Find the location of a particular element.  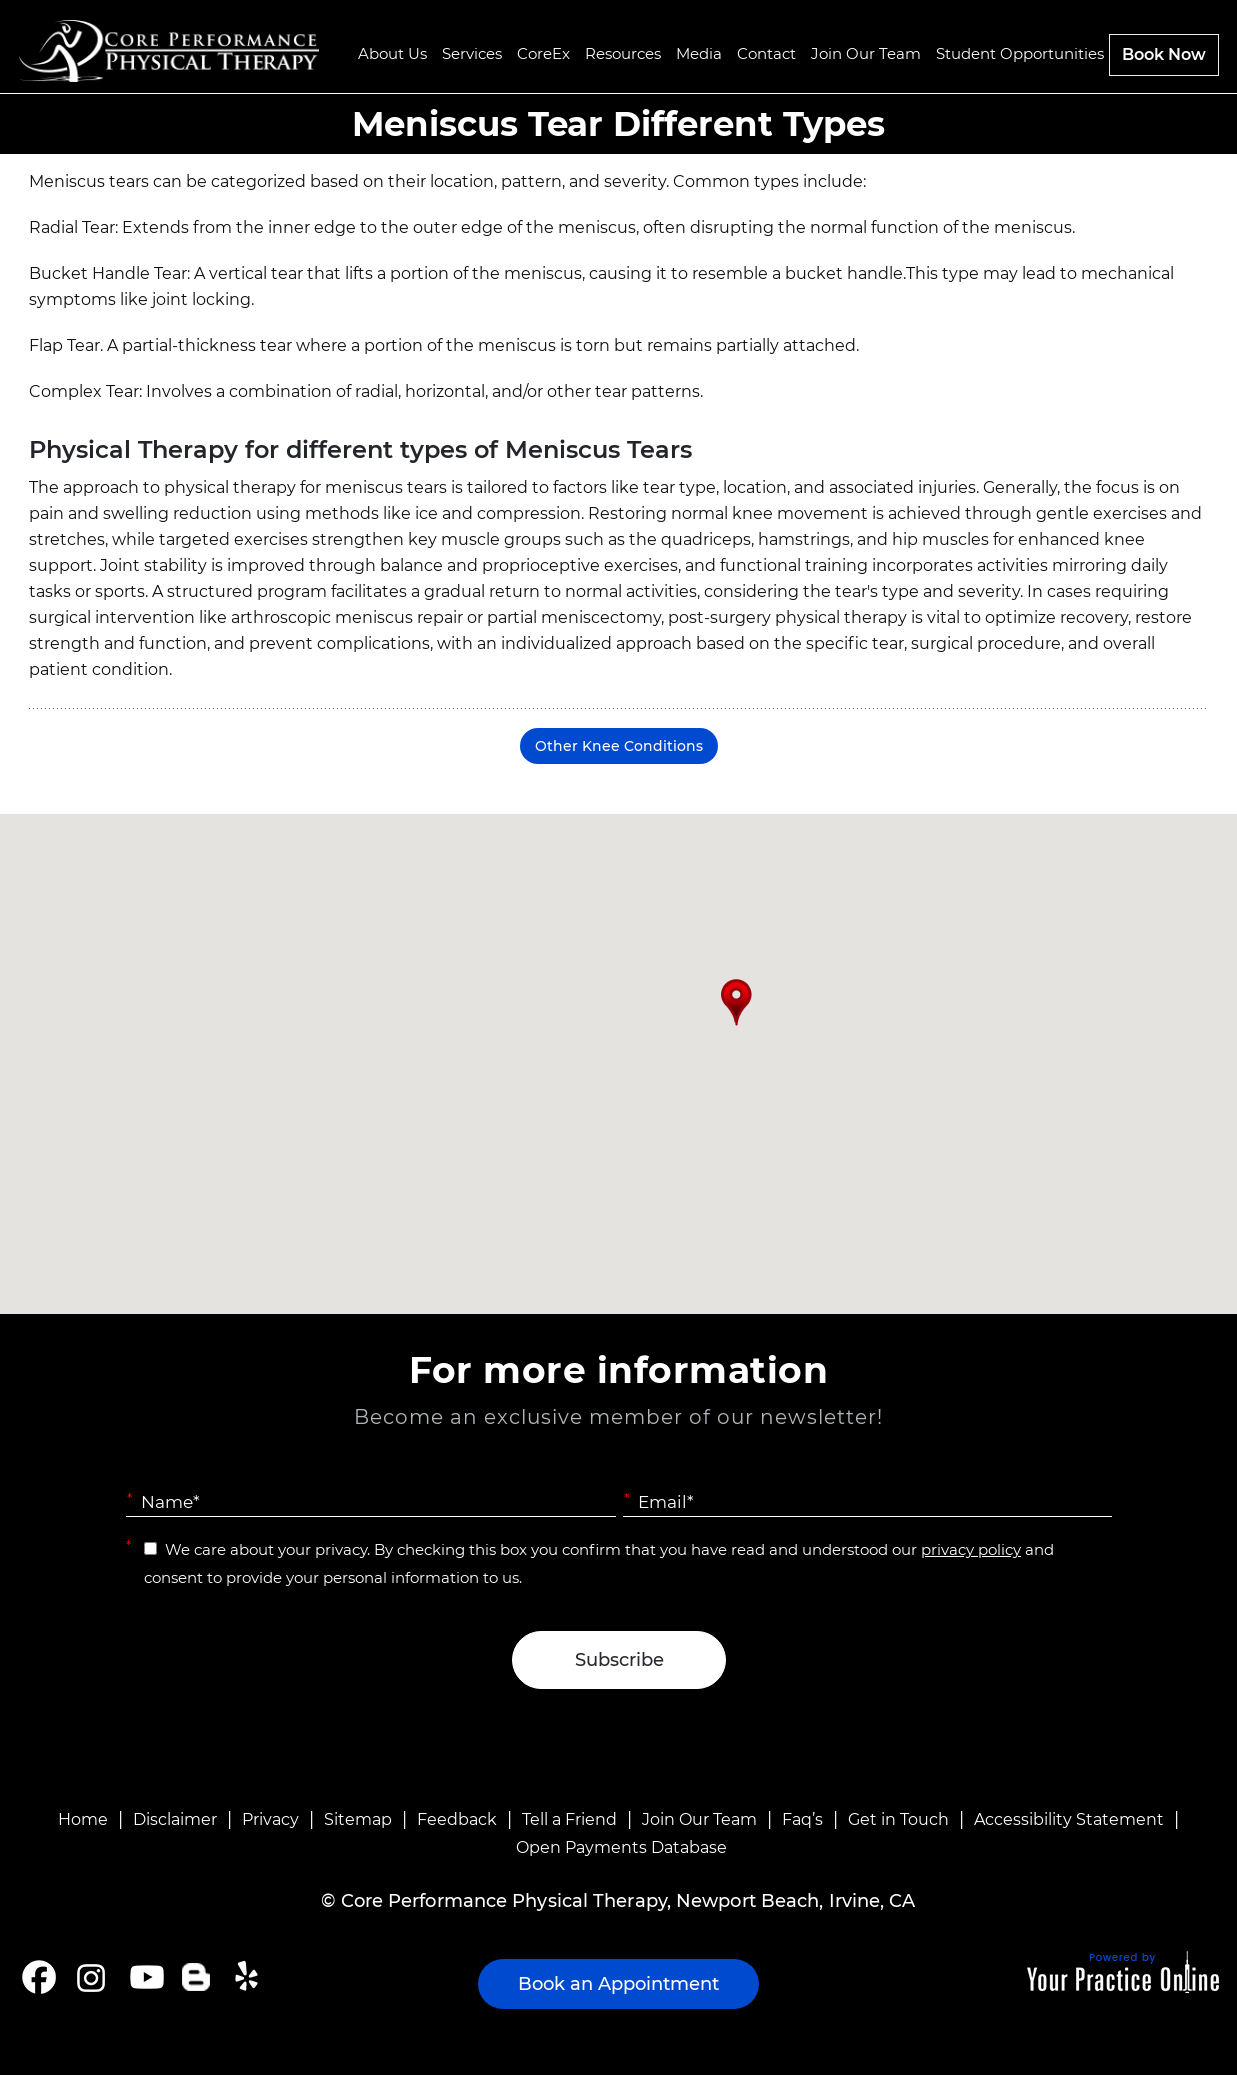

Get in Touch is located at coordinates (898, 1819).